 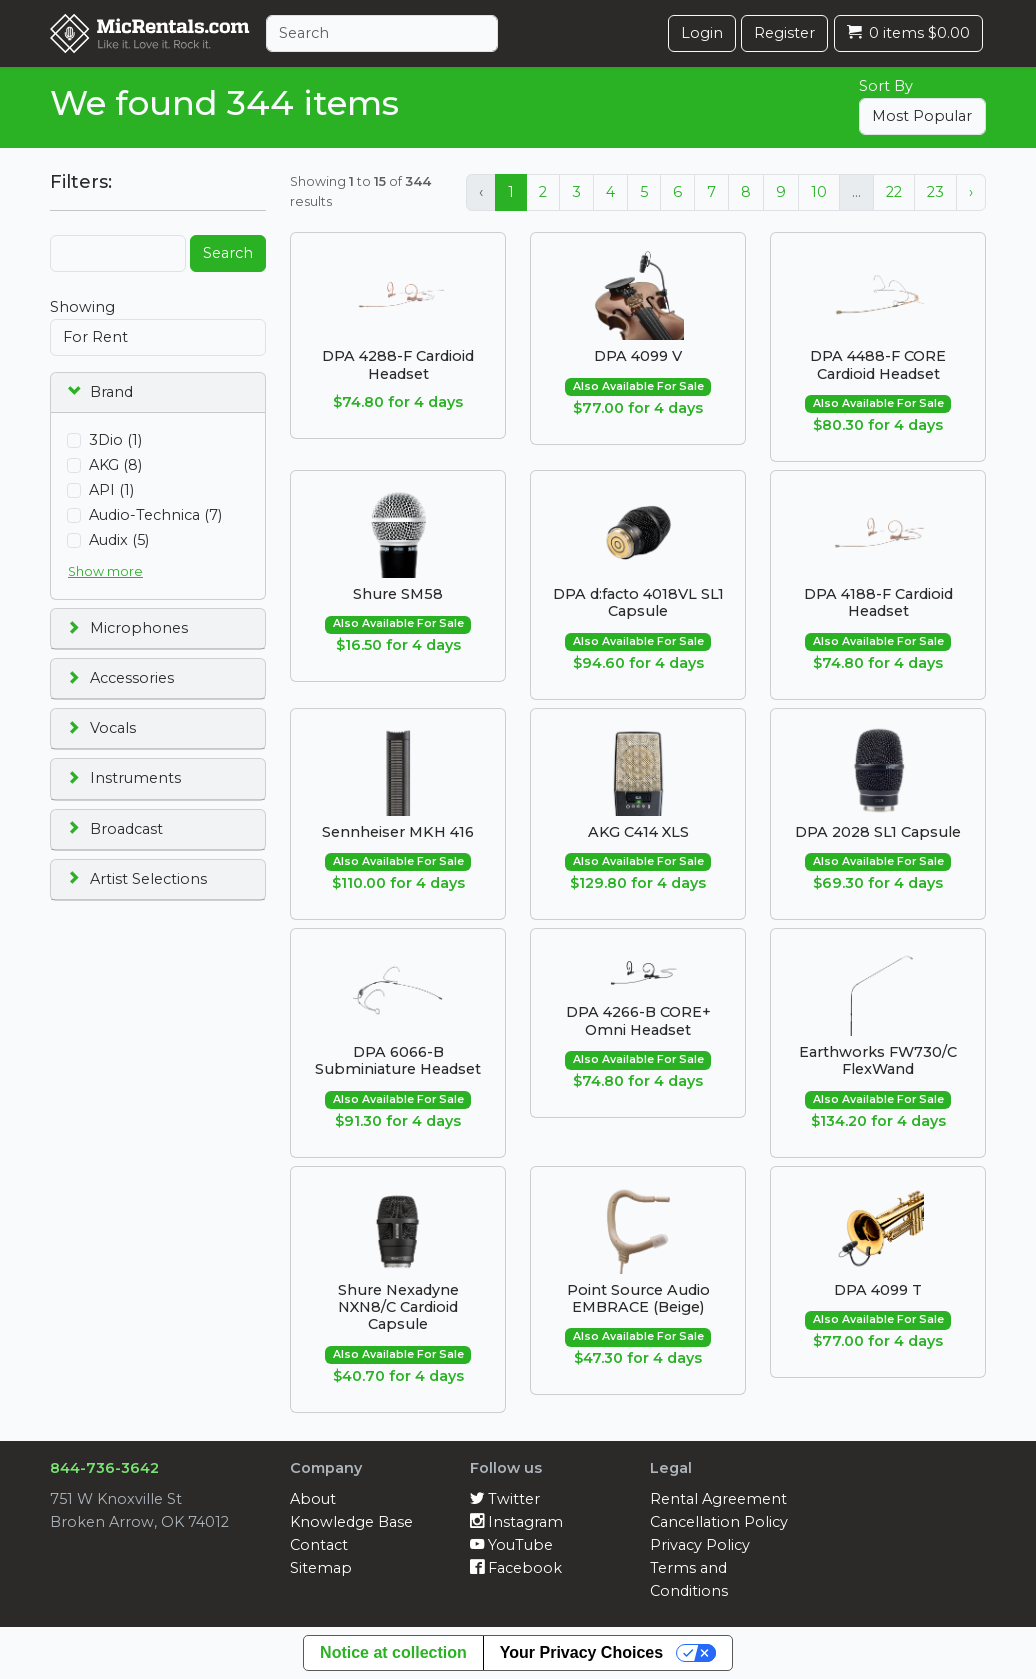 I want to click on Login, so click(x=702, y=33).